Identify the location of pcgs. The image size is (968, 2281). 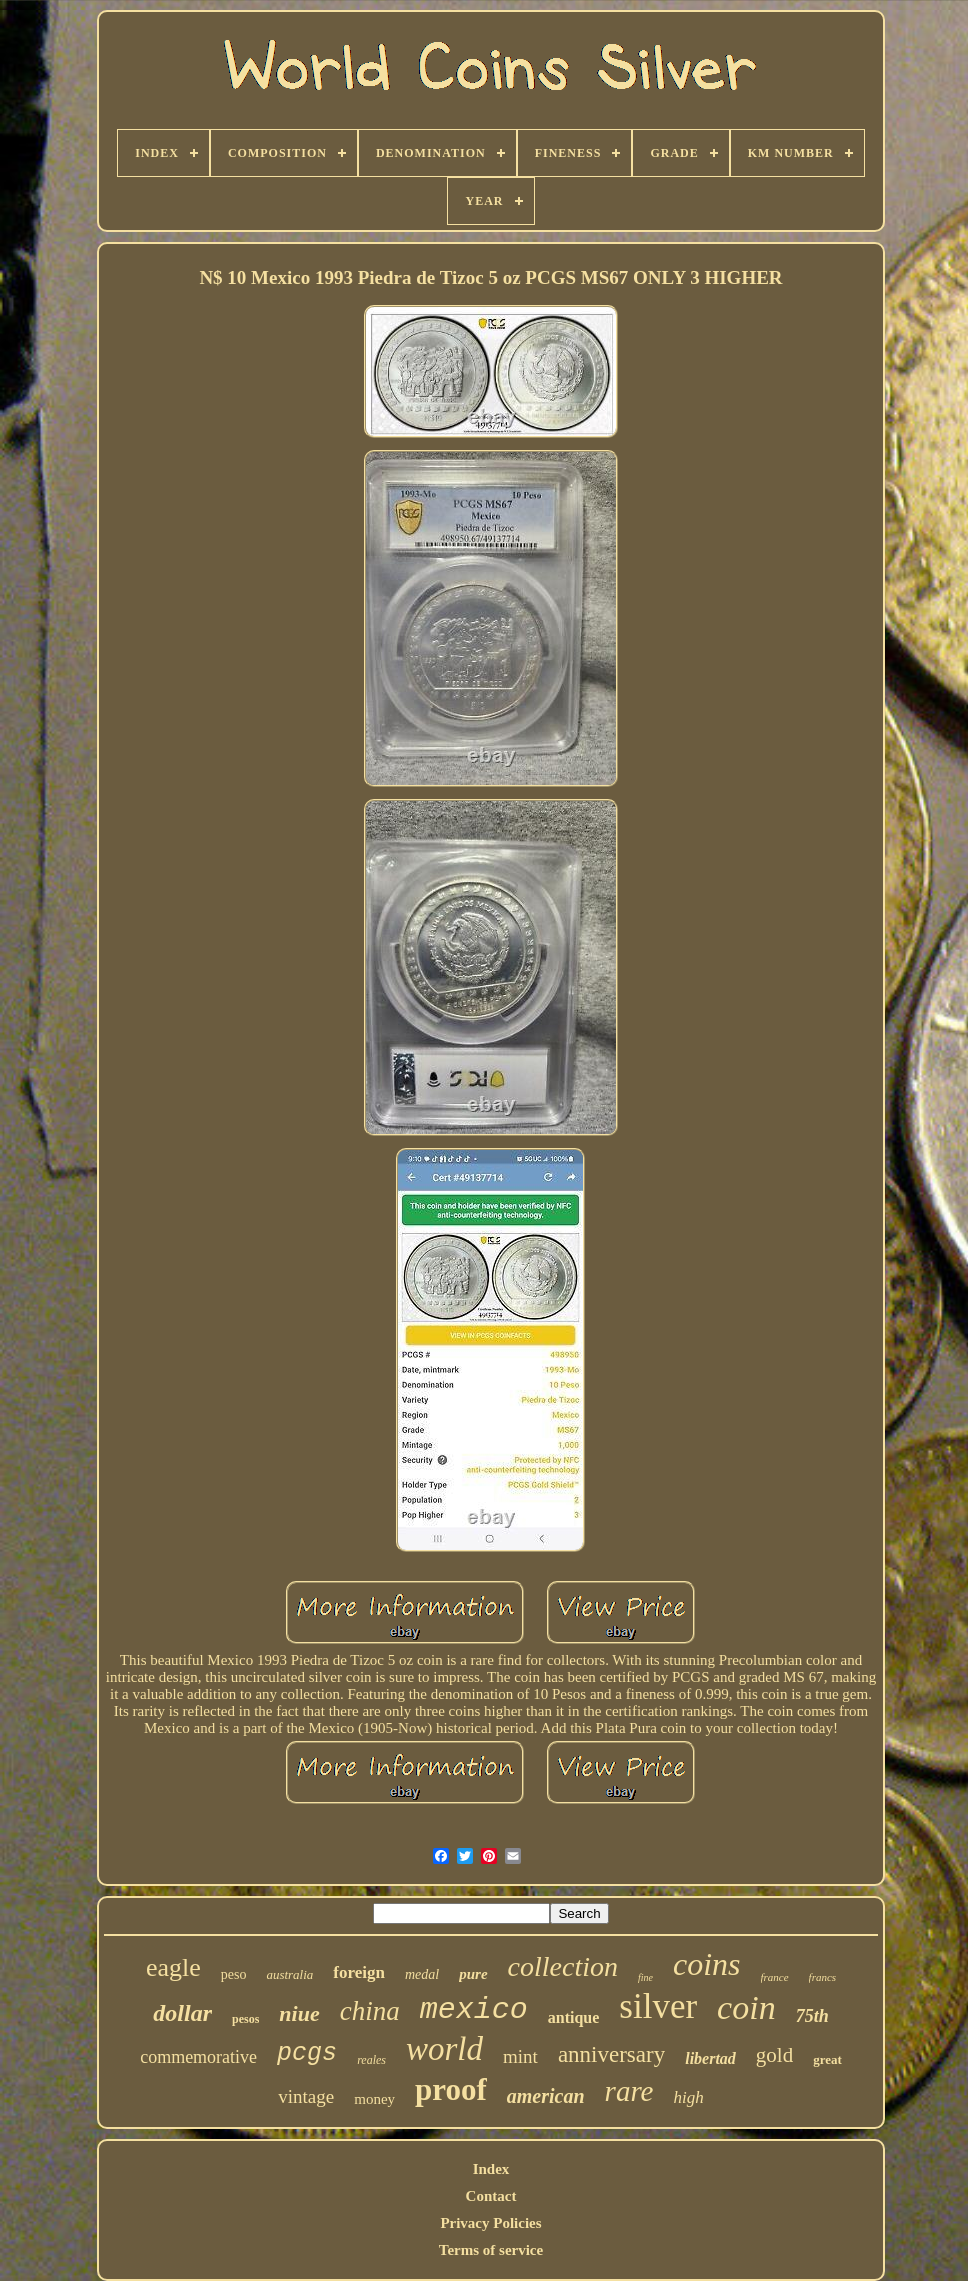
(307, 2053).